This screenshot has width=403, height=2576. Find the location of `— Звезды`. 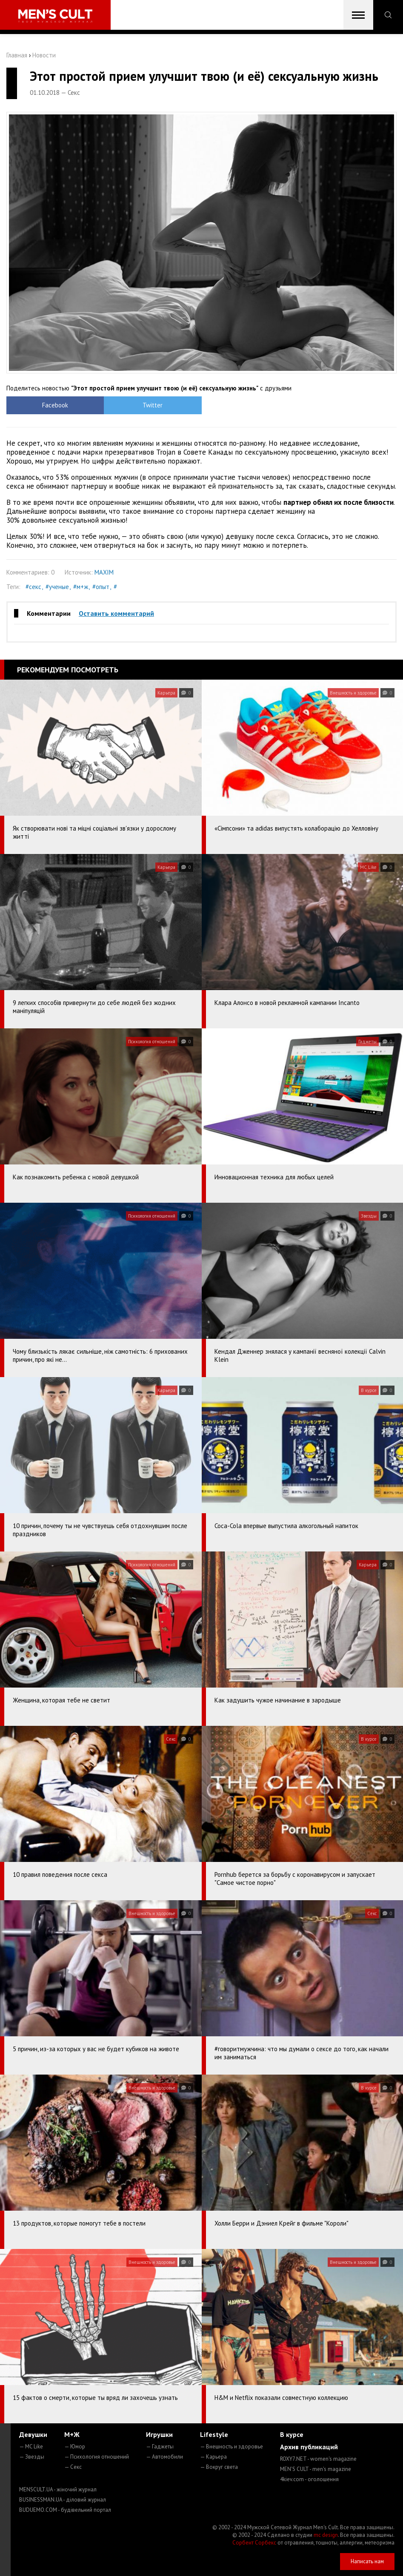

— Звезды is located at coordinates (31, 2456).